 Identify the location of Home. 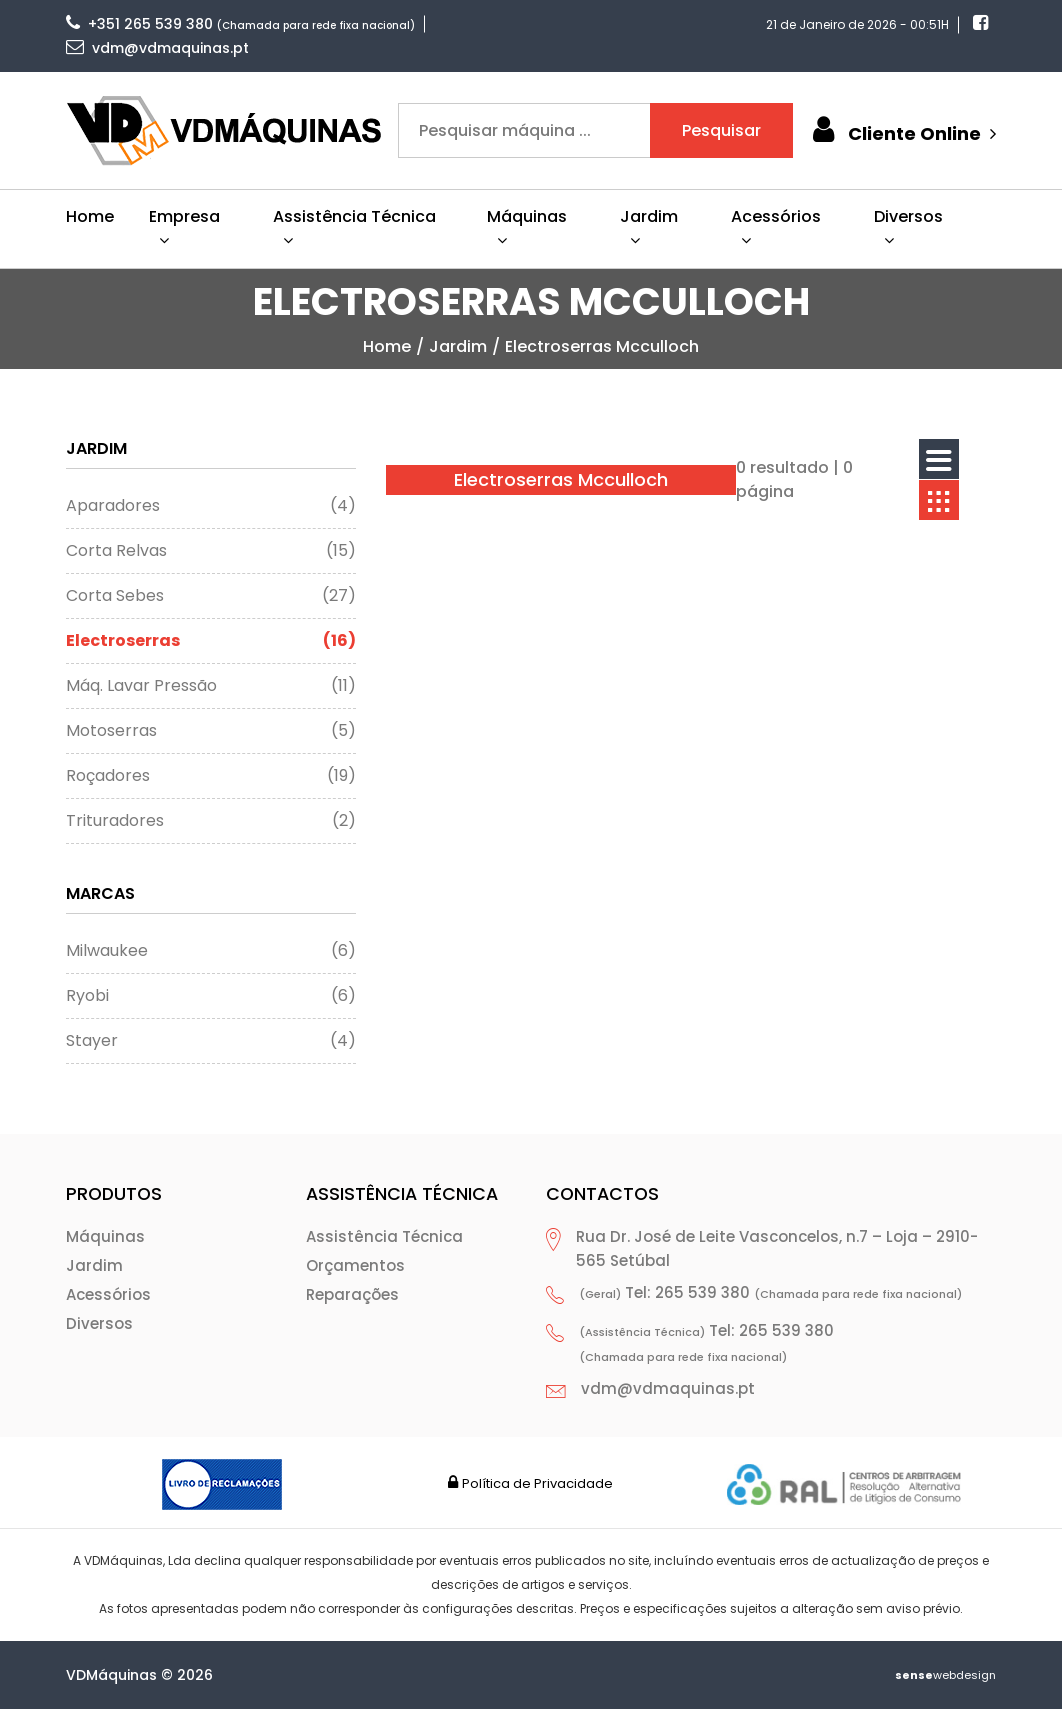
(90, 216).